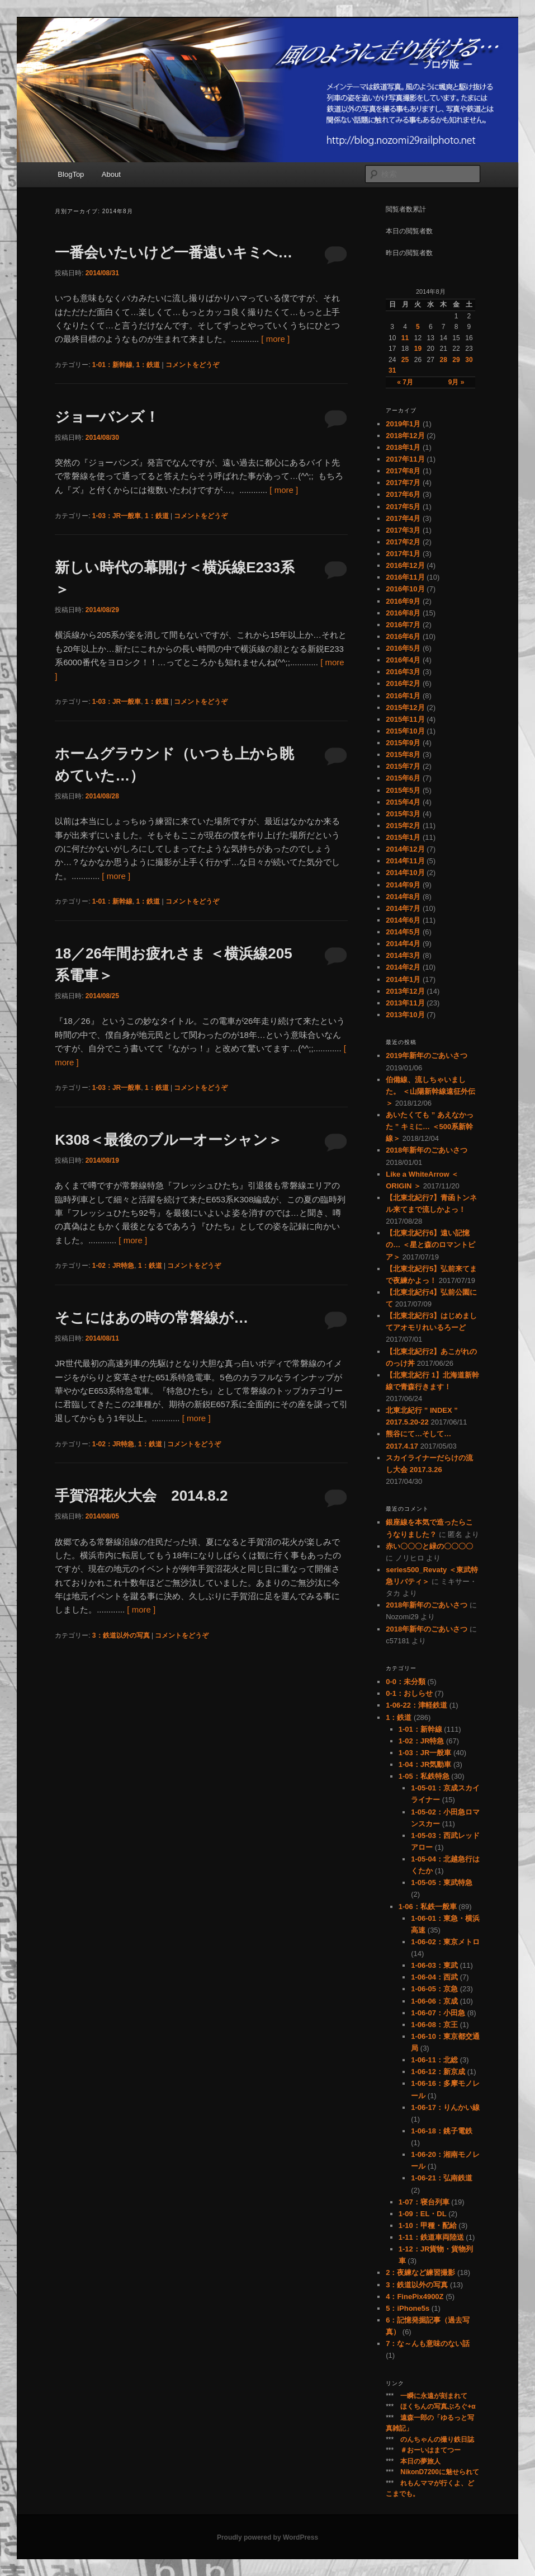  I want to click on 2014年4月, so click(403, 943).